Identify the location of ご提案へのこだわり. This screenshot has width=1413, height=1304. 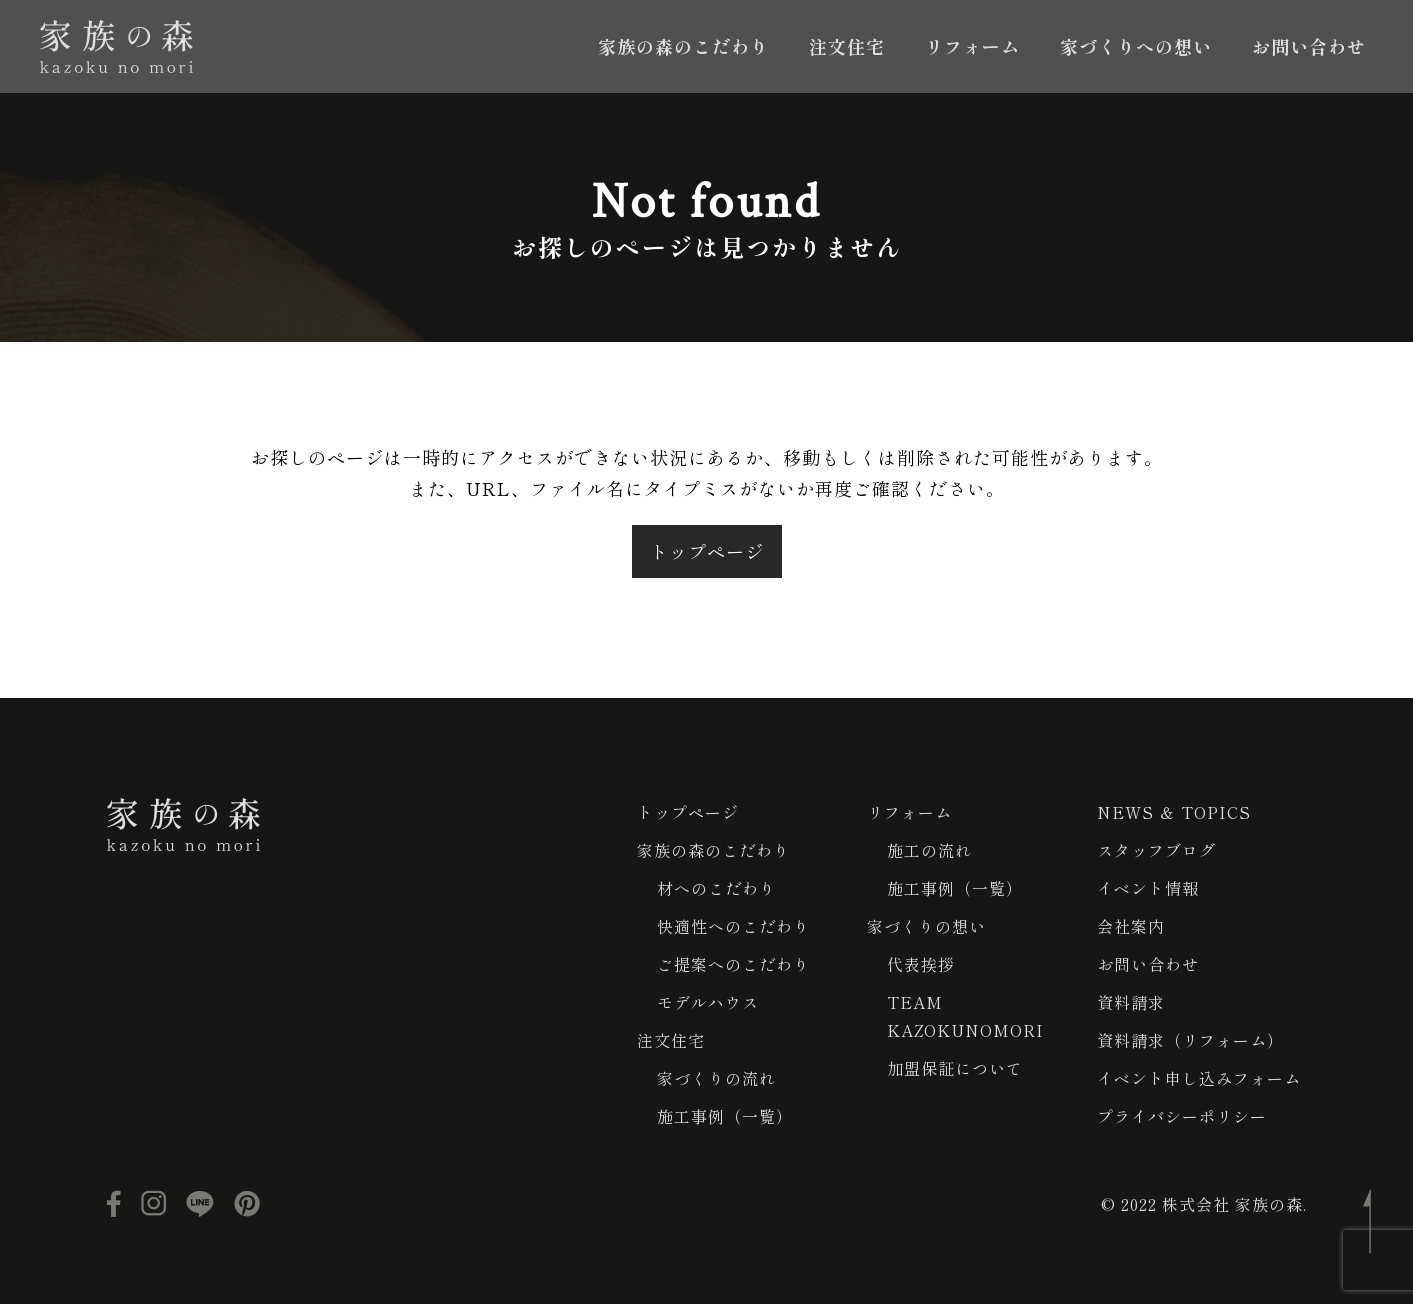
(733, 964).